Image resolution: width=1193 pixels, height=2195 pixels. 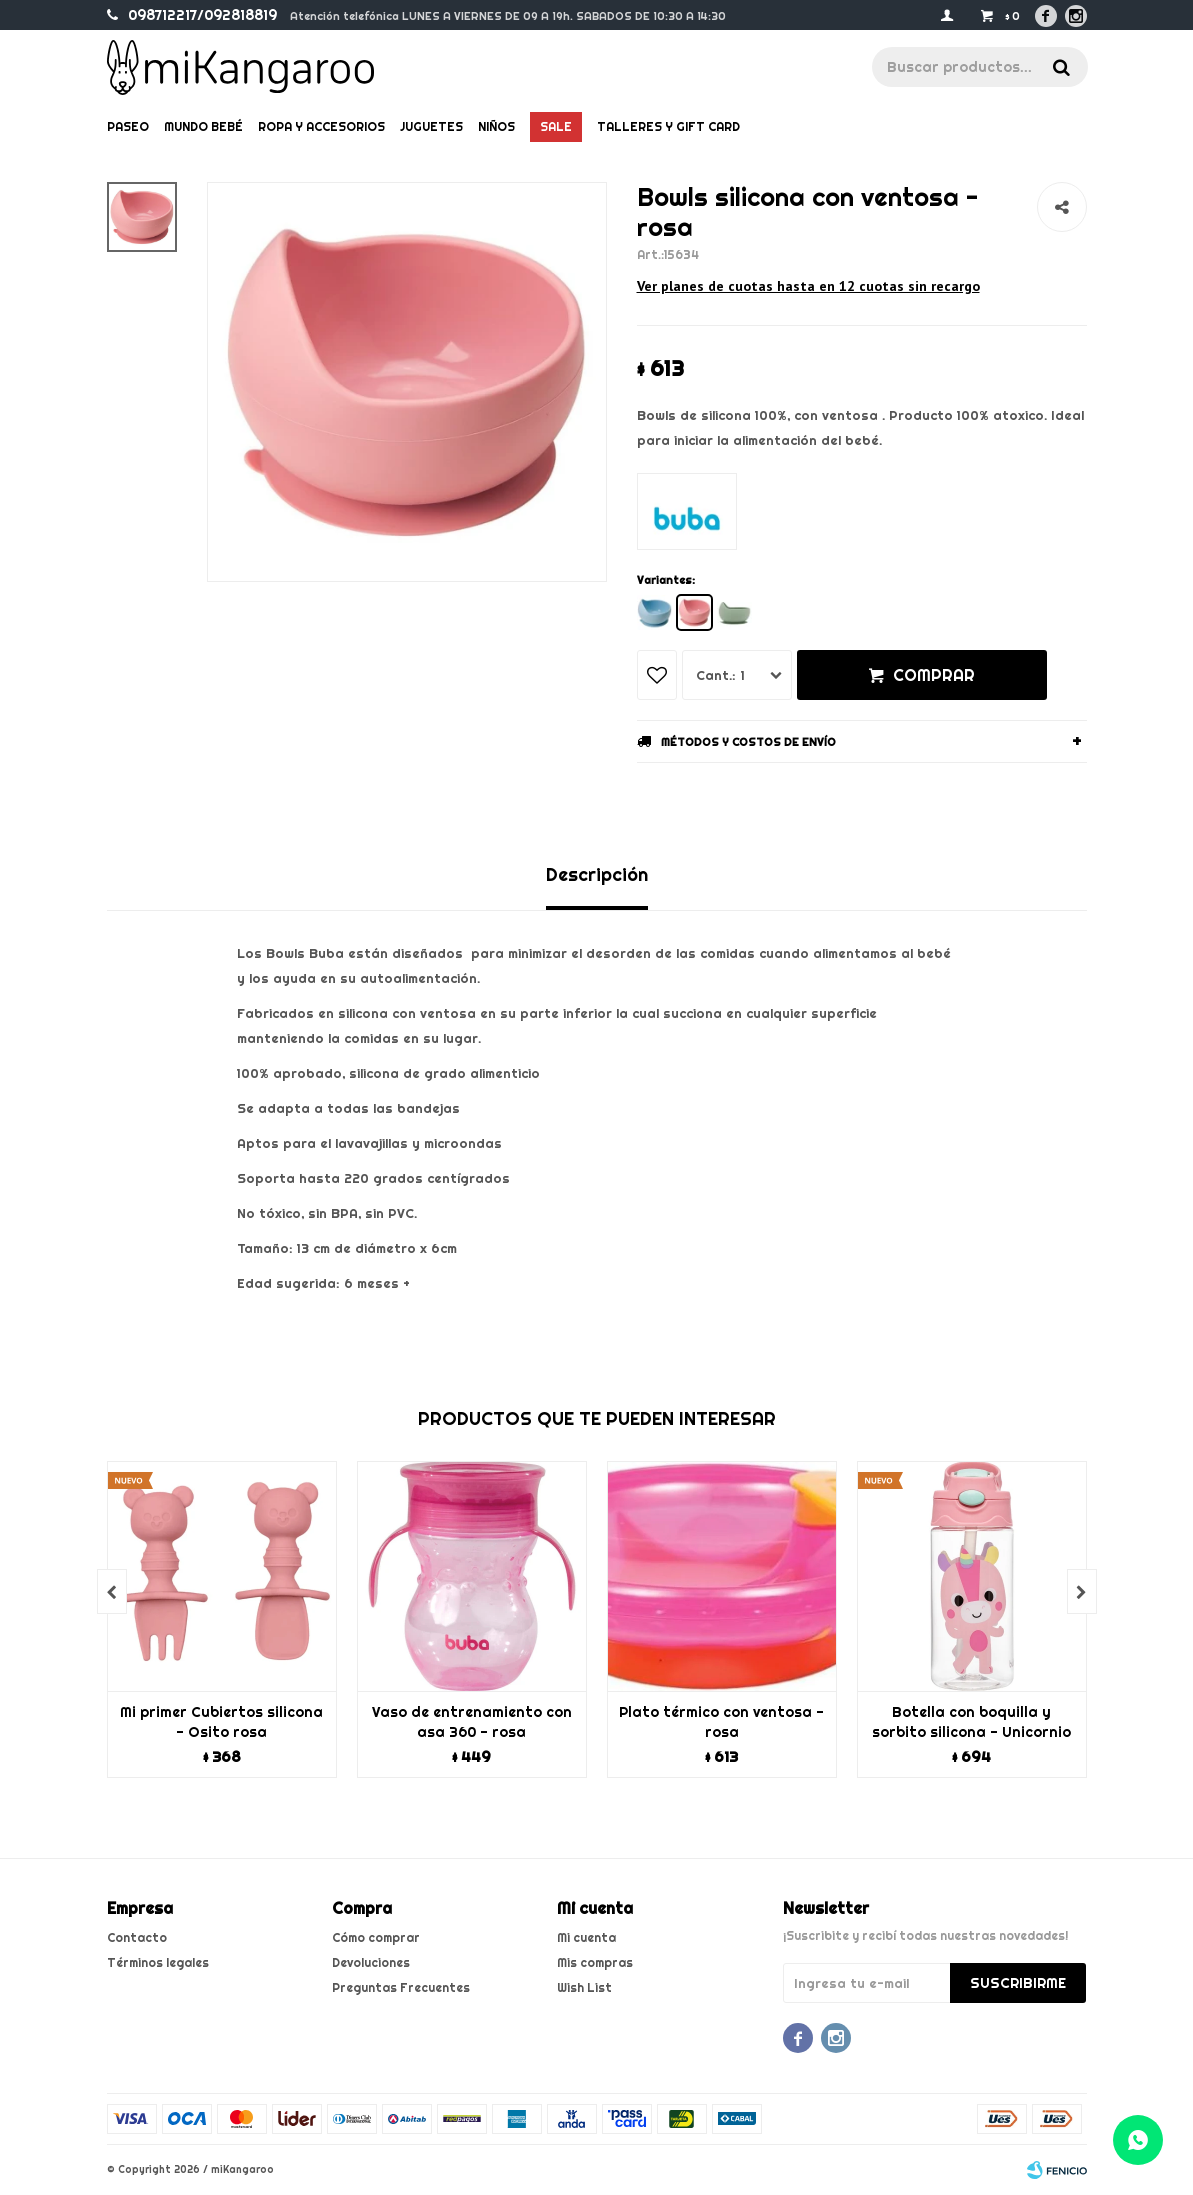 I want to click on Sale, so click(x=556, y=126).